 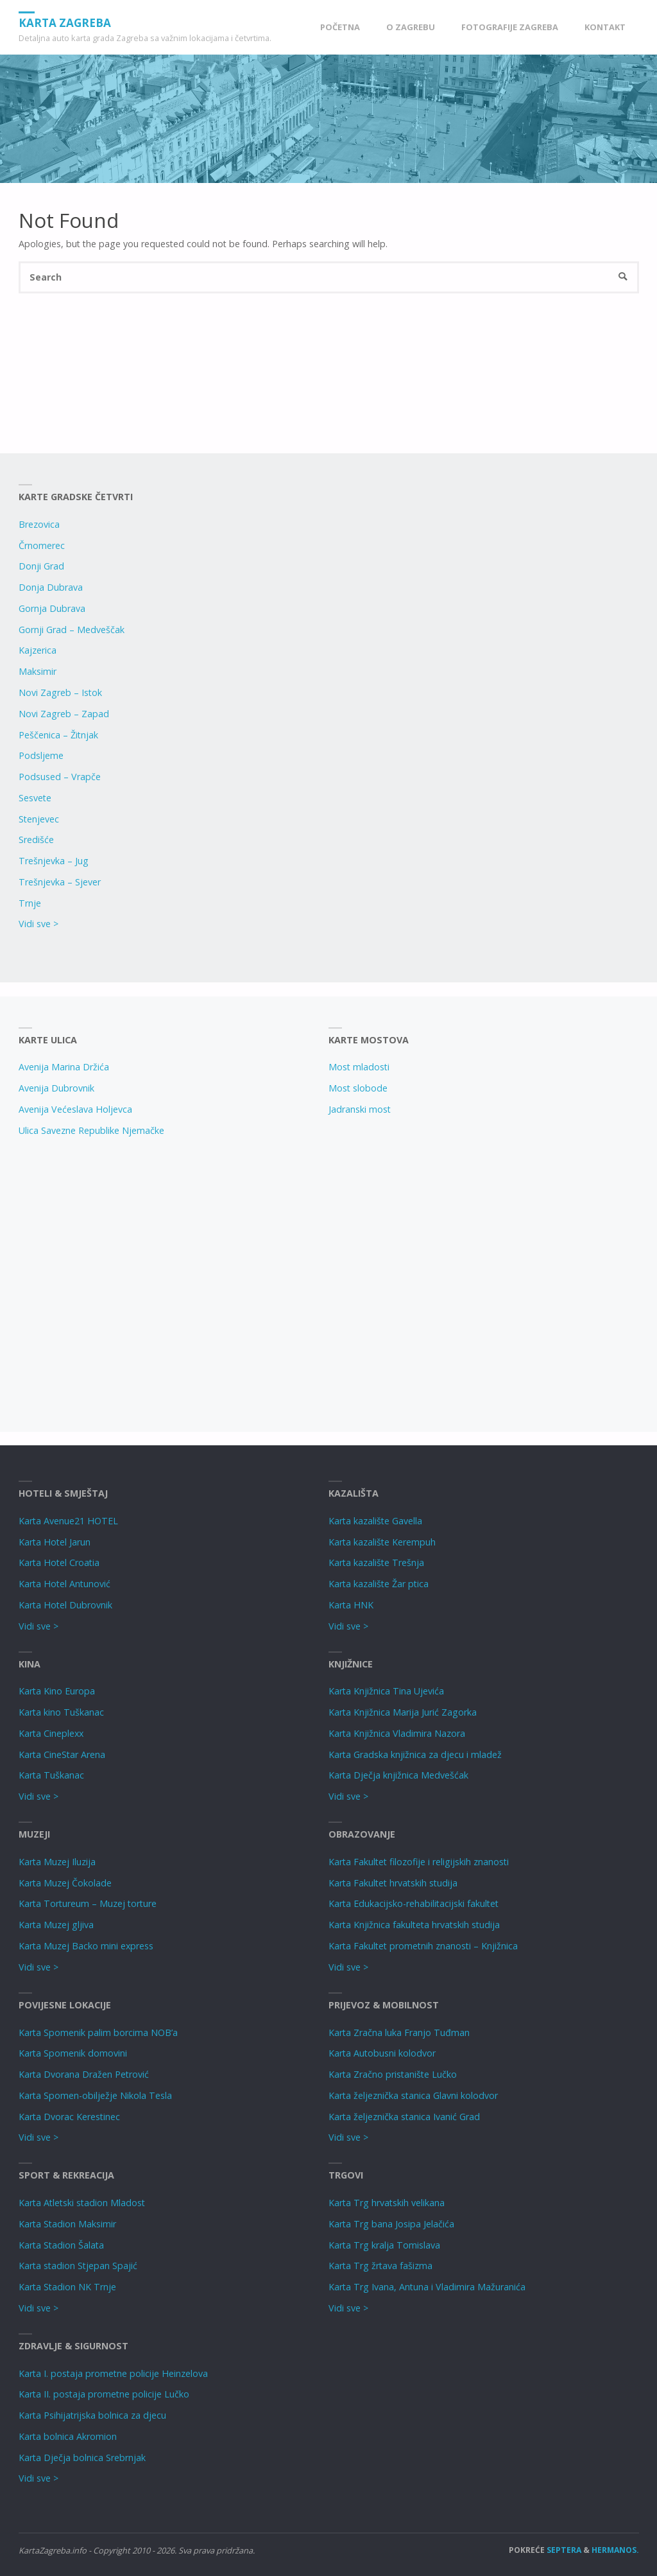 What do you see at coordinates (391, 2224) in the screenshot?
I see `Karta Trg bana Josipa Jelačića` at bounding box center [391, 2224].